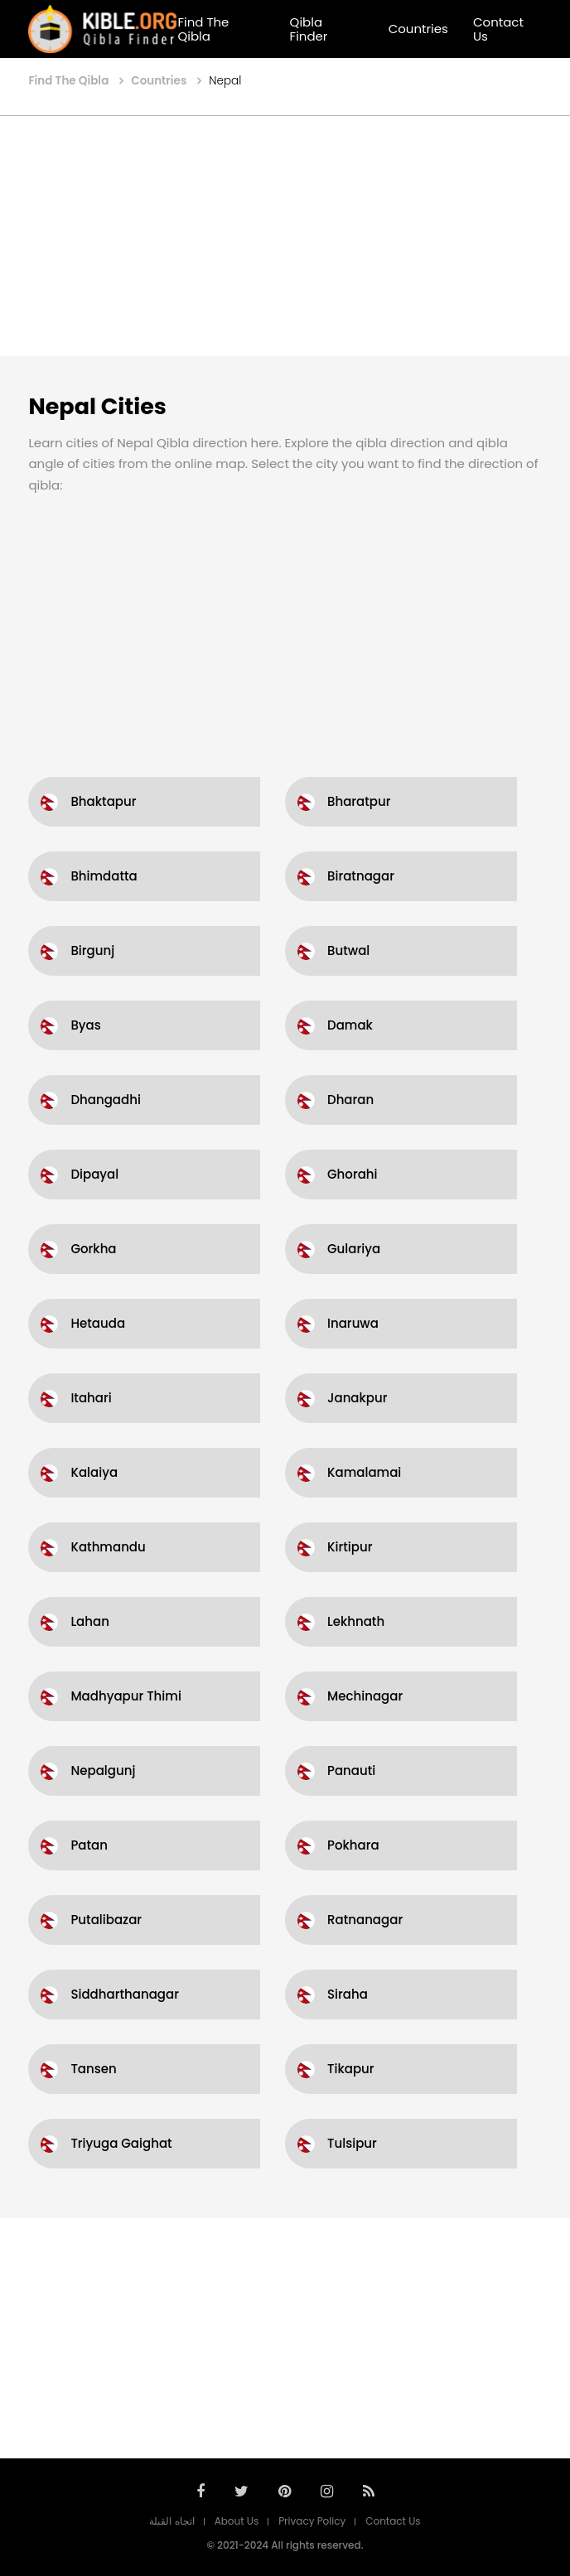 The image size is (570, 2576). What do you see at coordinates (171, 2521) in the screenshot?
I see `اتجاه القبلة` at bounding box center [171, 2521].